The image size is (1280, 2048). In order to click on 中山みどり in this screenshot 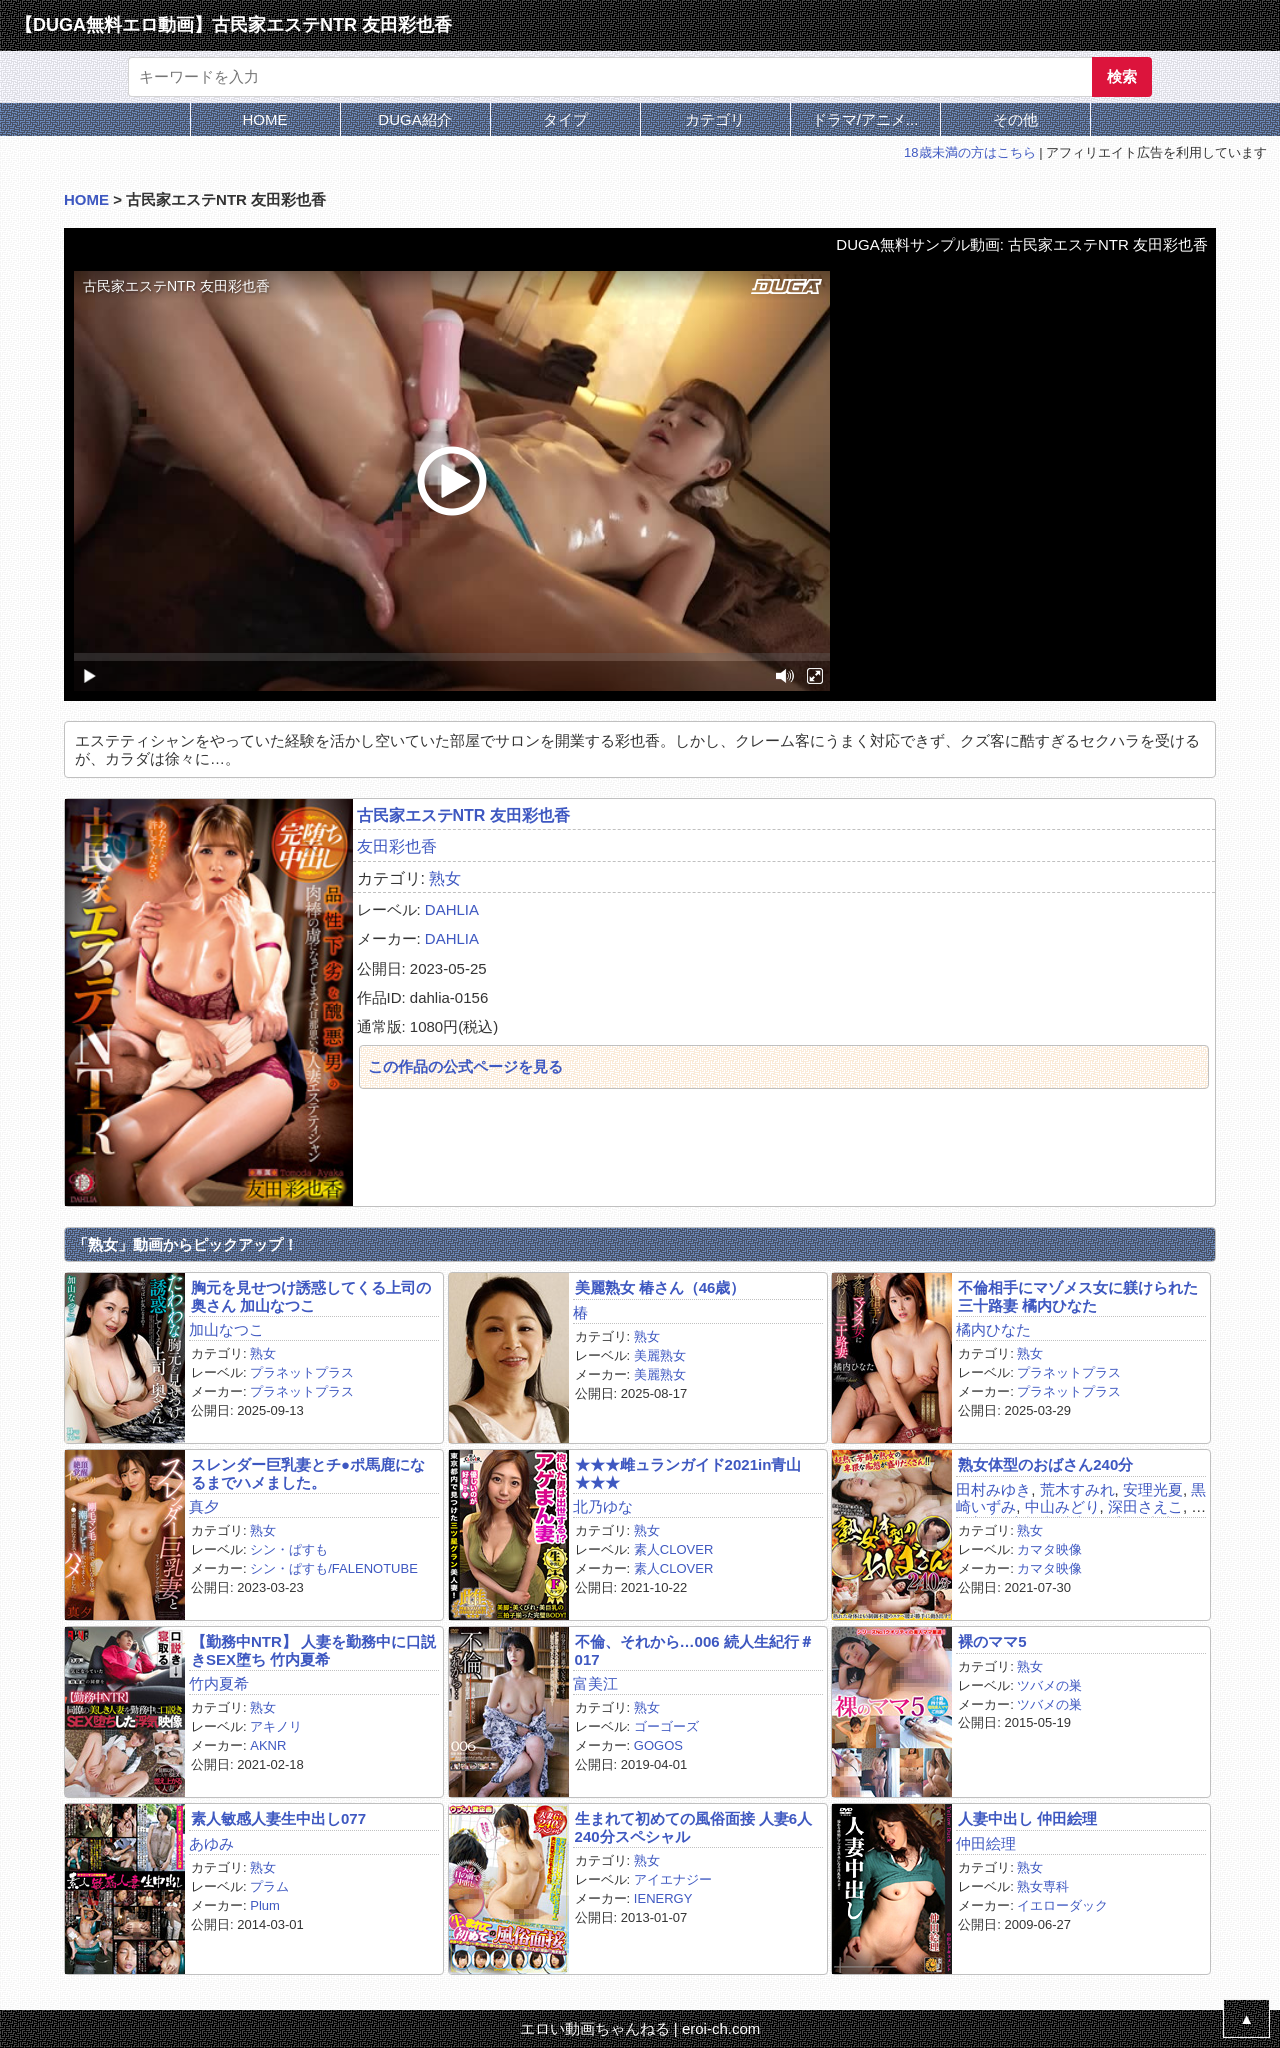, I will do `click(1062, 1506)`.